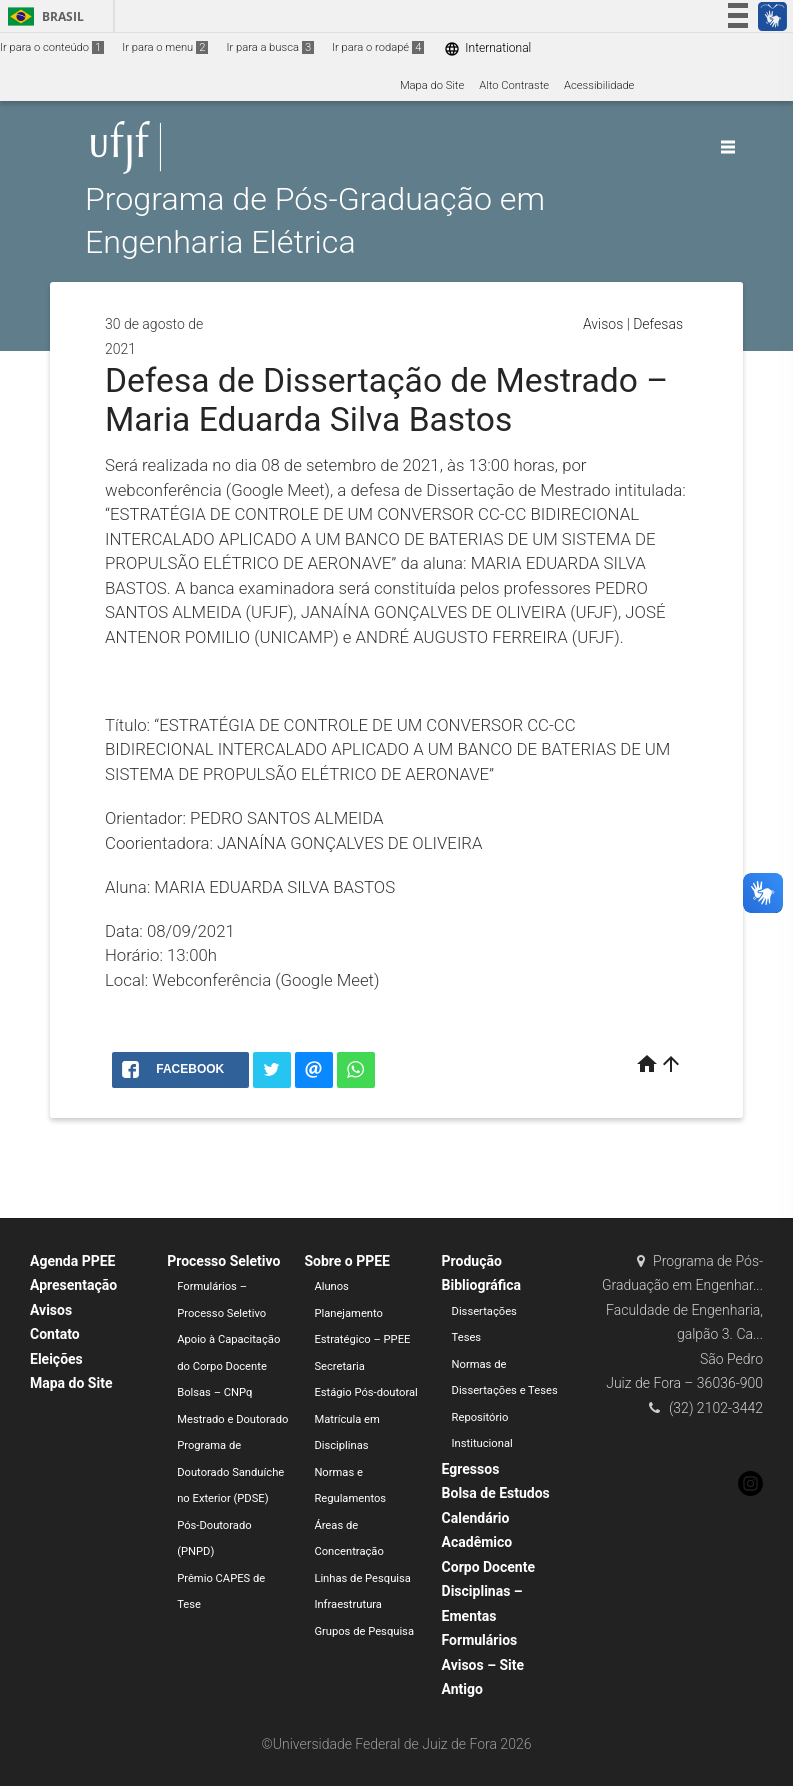 The width and height of the screenshot is (793, 1786). What do you see at coordinates (165, 47) in the screenshot?
I see `Ir para o menu` at bounding box center [165, 47].